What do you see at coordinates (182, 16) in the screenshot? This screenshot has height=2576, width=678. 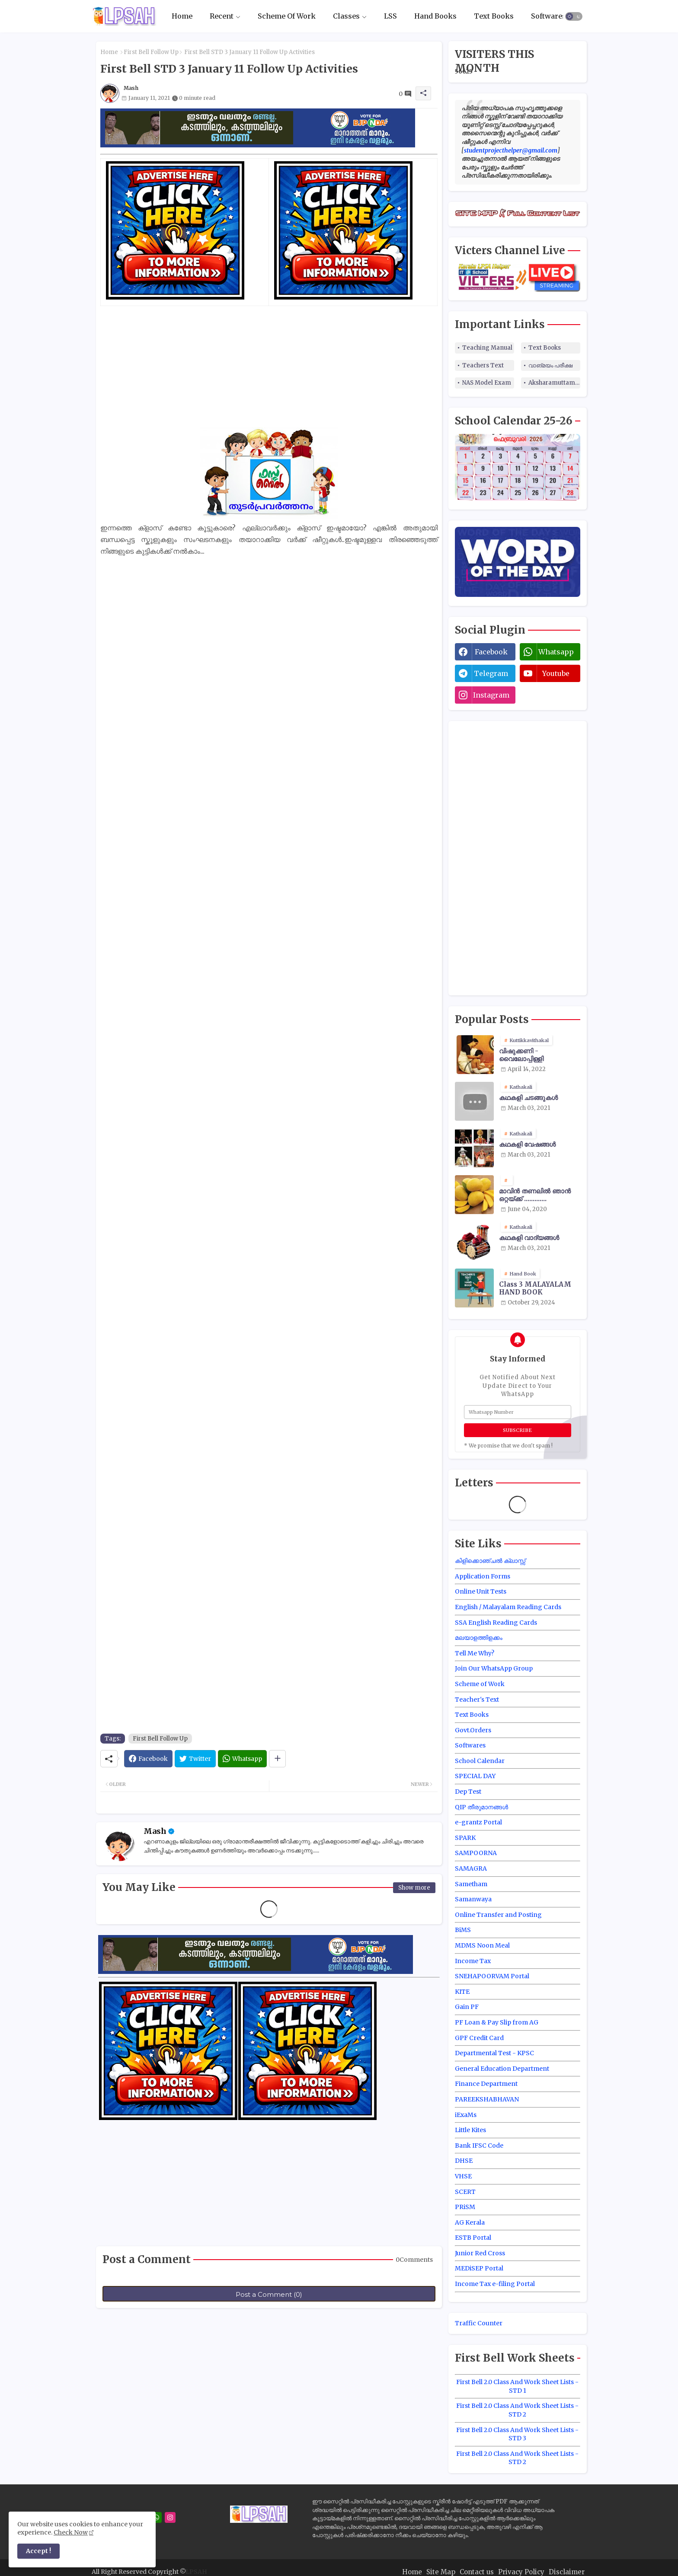 I see `[tab]` at bounding box center [182, 16].